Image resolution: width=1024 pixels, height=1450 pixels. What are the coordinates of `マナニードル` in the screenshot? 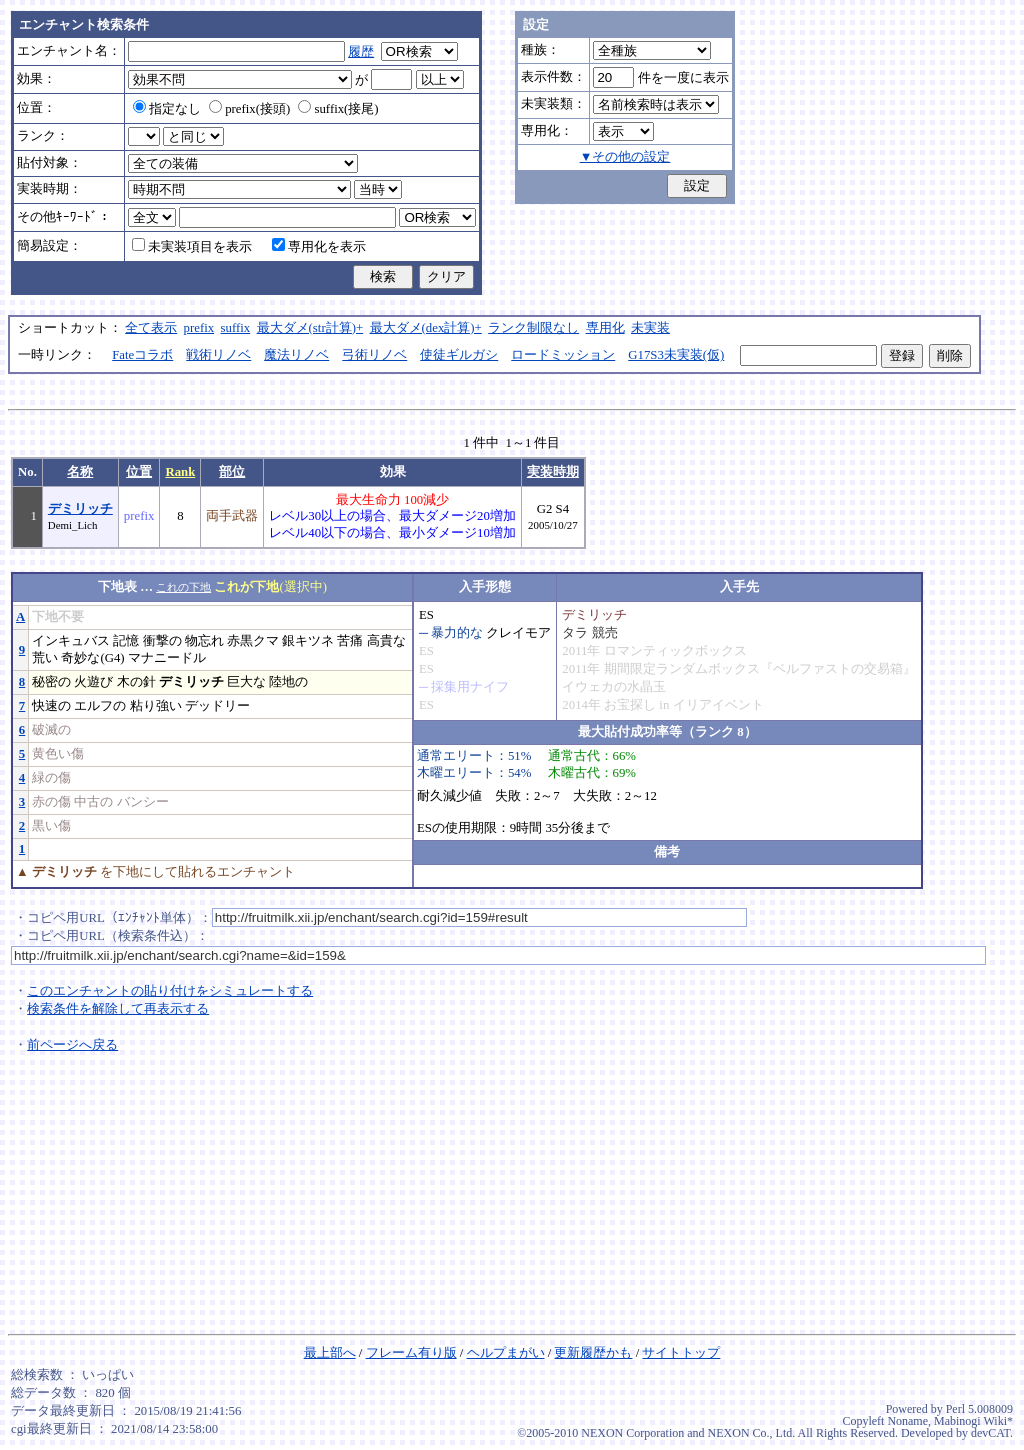 It's located at (167, 658).